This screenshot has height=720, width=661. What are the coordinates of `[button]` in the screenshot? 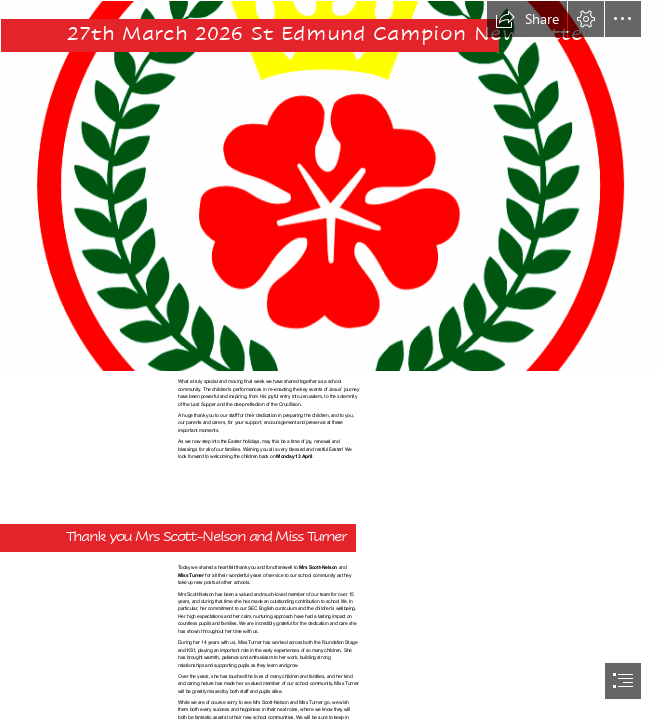 It's located at (527, 19).